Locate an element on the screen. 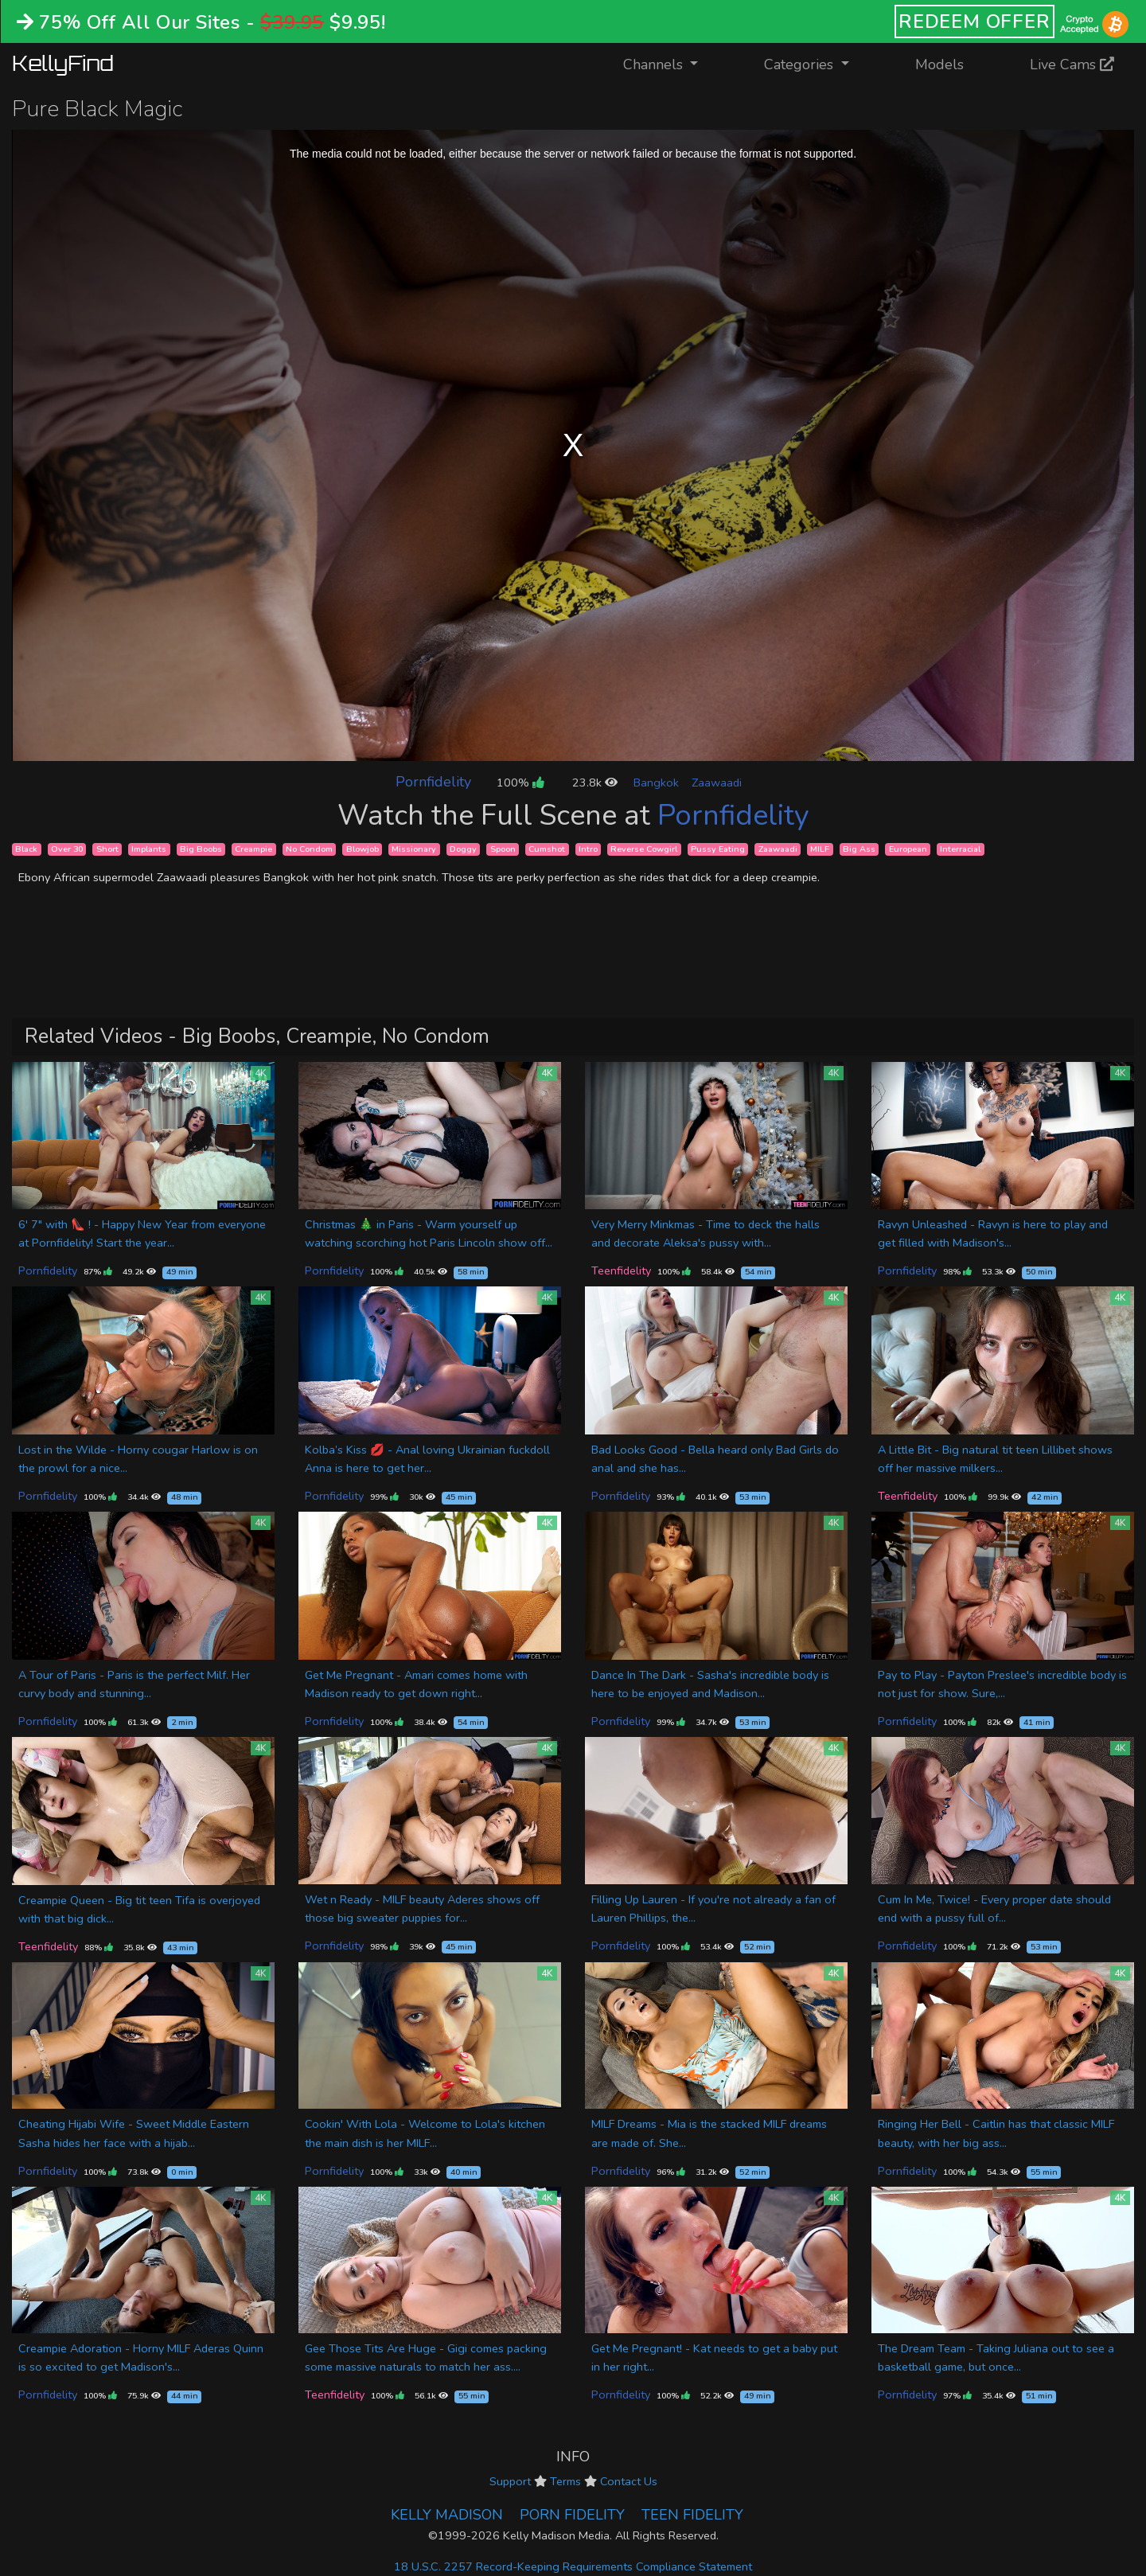 The image size is (1146, 2576). Doggy is located at coordinates (463, 849).